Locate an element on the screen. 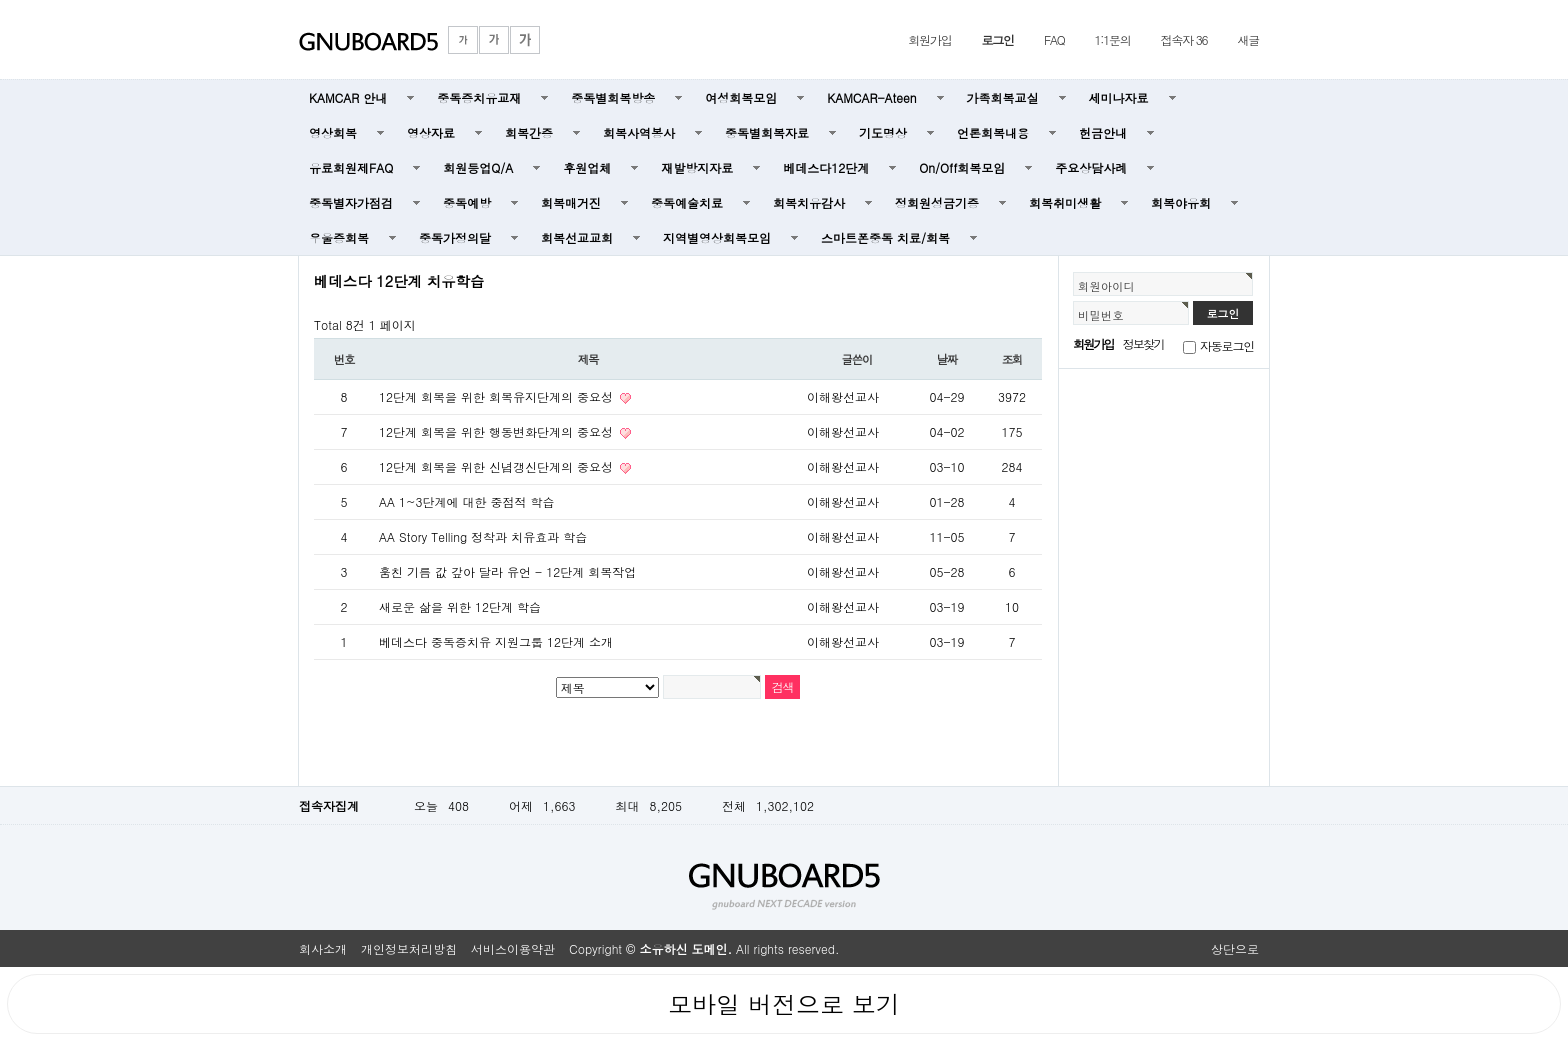  훔친 기름 값 갚아 달라 유언 - 12단계 회복작업 is located at coordinates (507, 571).